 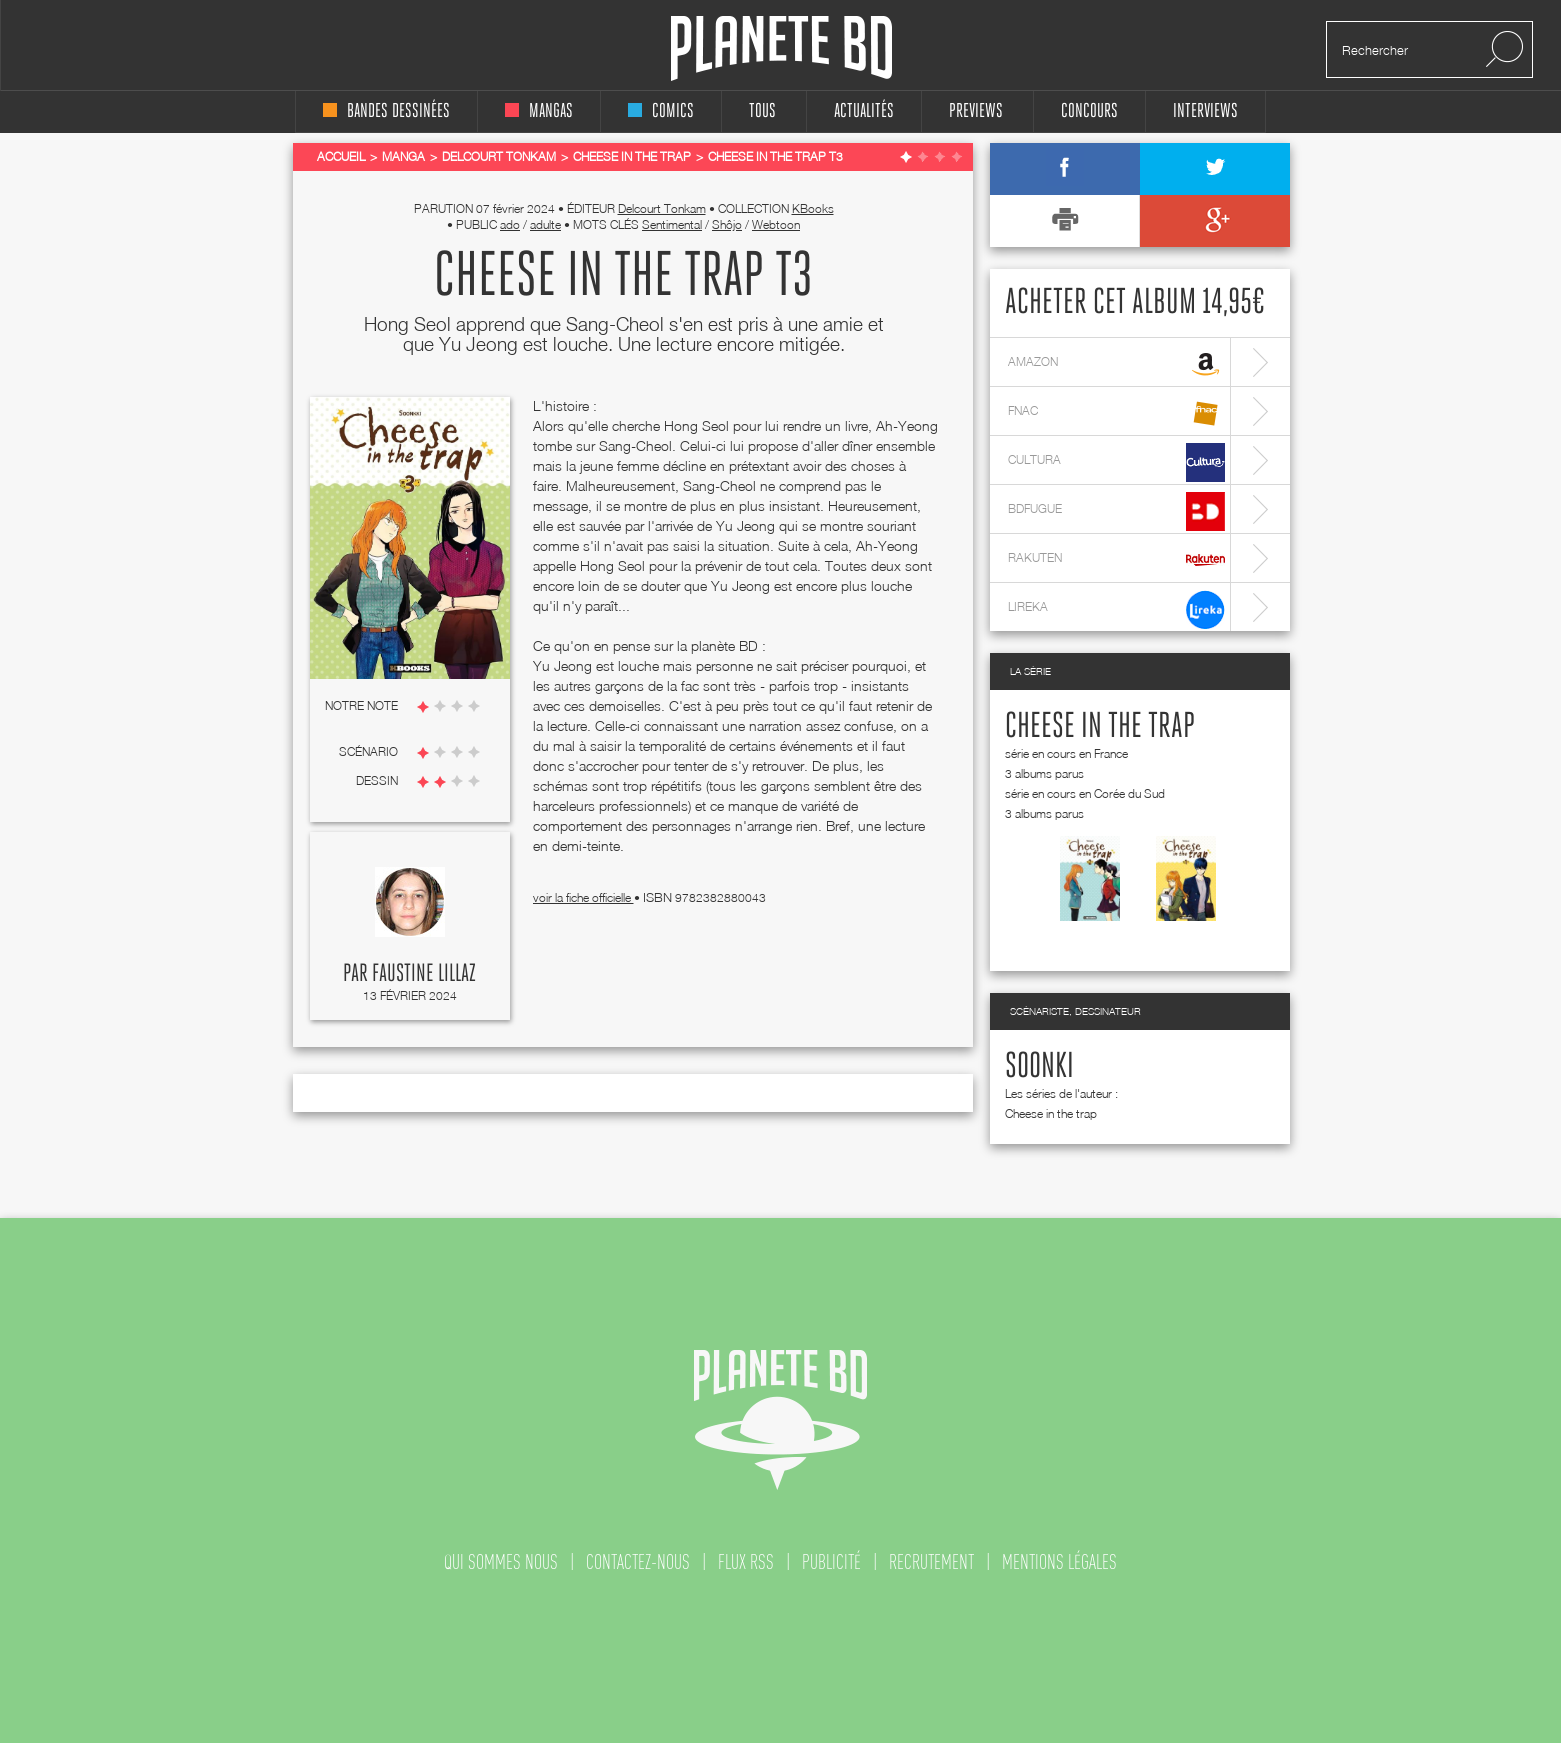 I want to click on Previews, so click(x=976, y=111).